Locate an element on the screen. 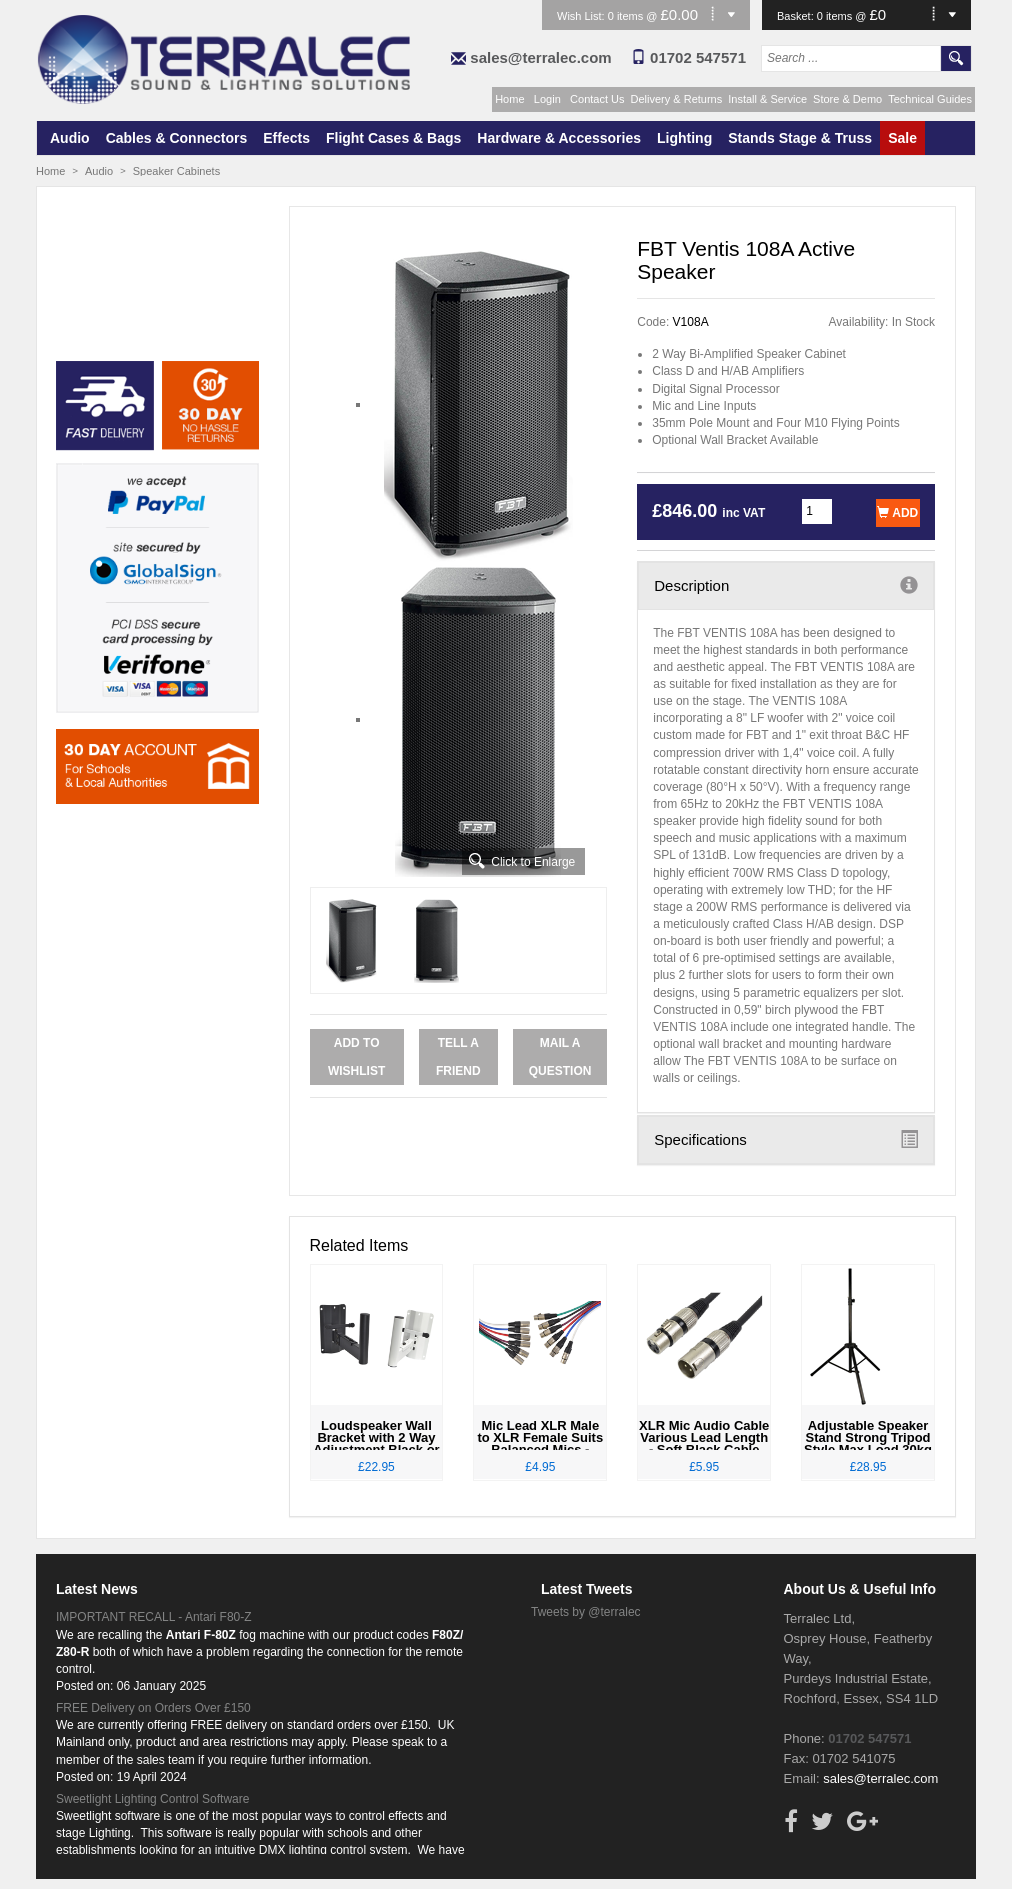 The height and width of the screenshot is (1889, 1012). Hardware & Accessories is located at coordinates (559, 138).